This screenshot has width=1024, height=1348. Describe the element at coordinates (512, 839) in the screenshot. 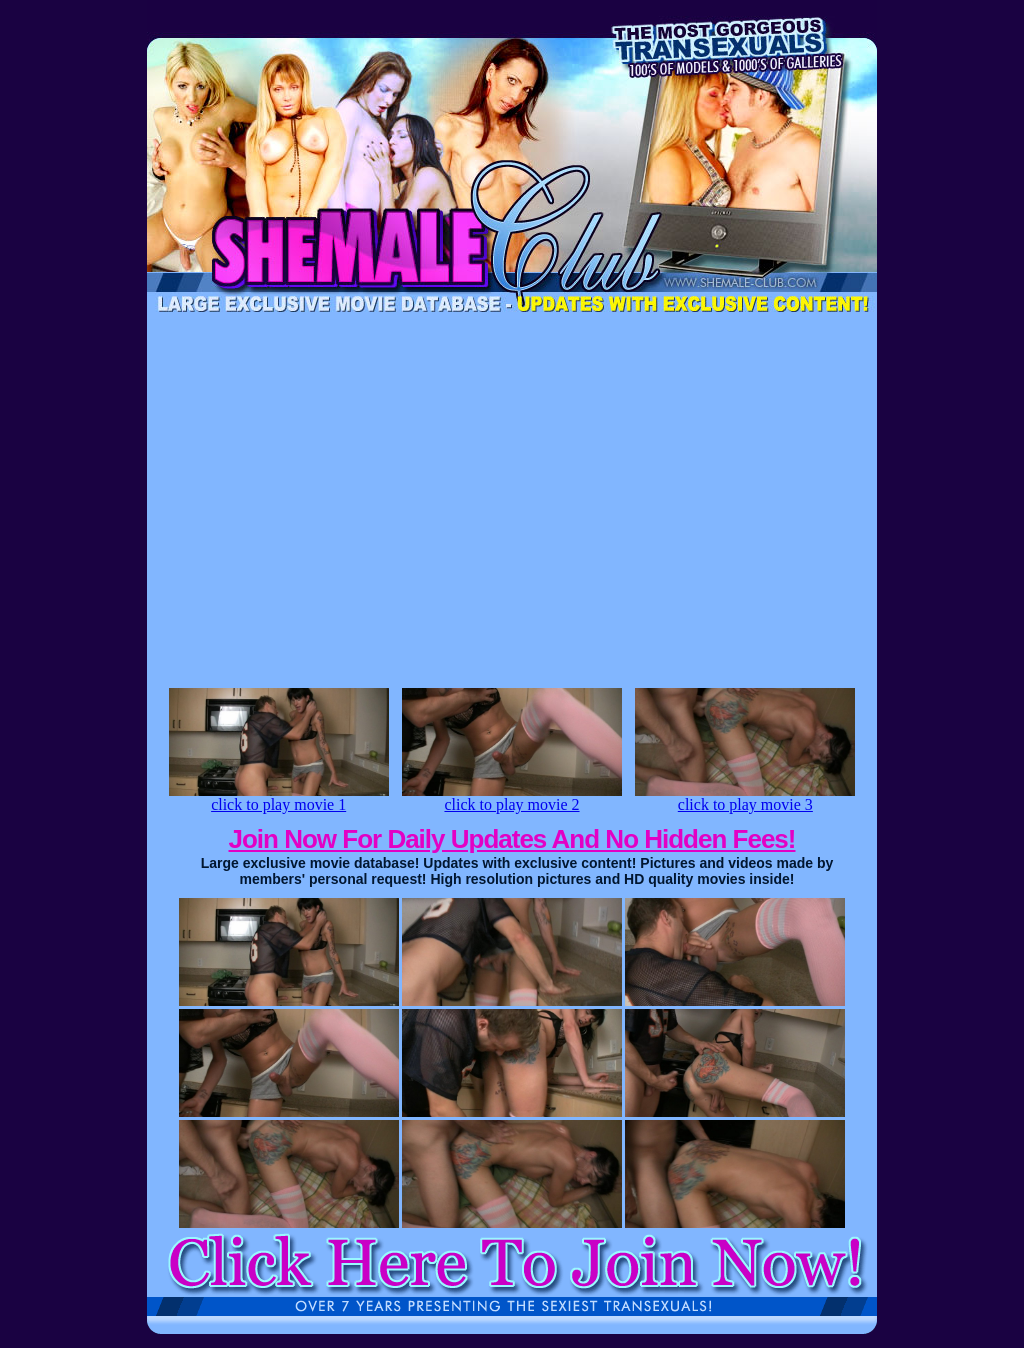

I see `Join Now For Daily Updates And No Hidden Fees!` at that location.